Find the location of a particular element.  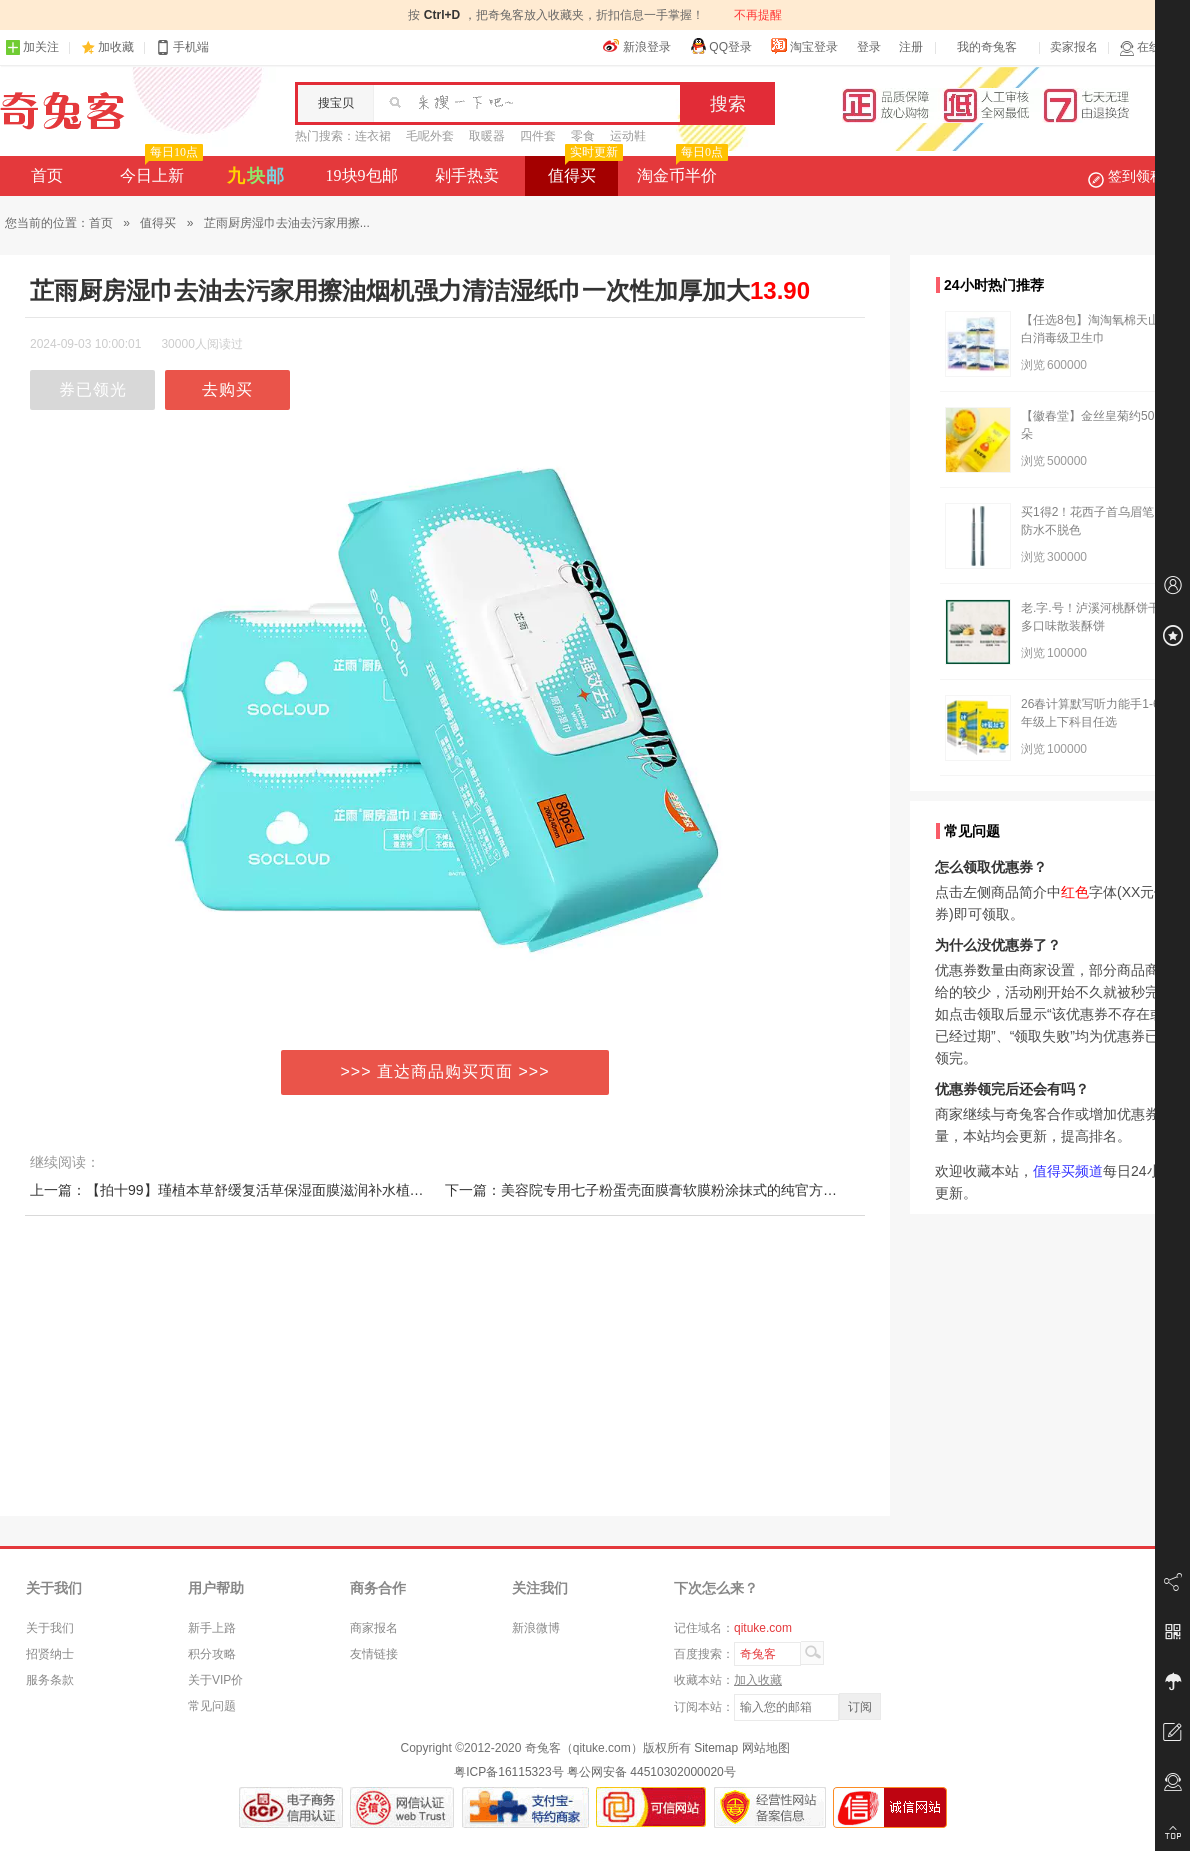

首页 is located at coordinates (47, 175).